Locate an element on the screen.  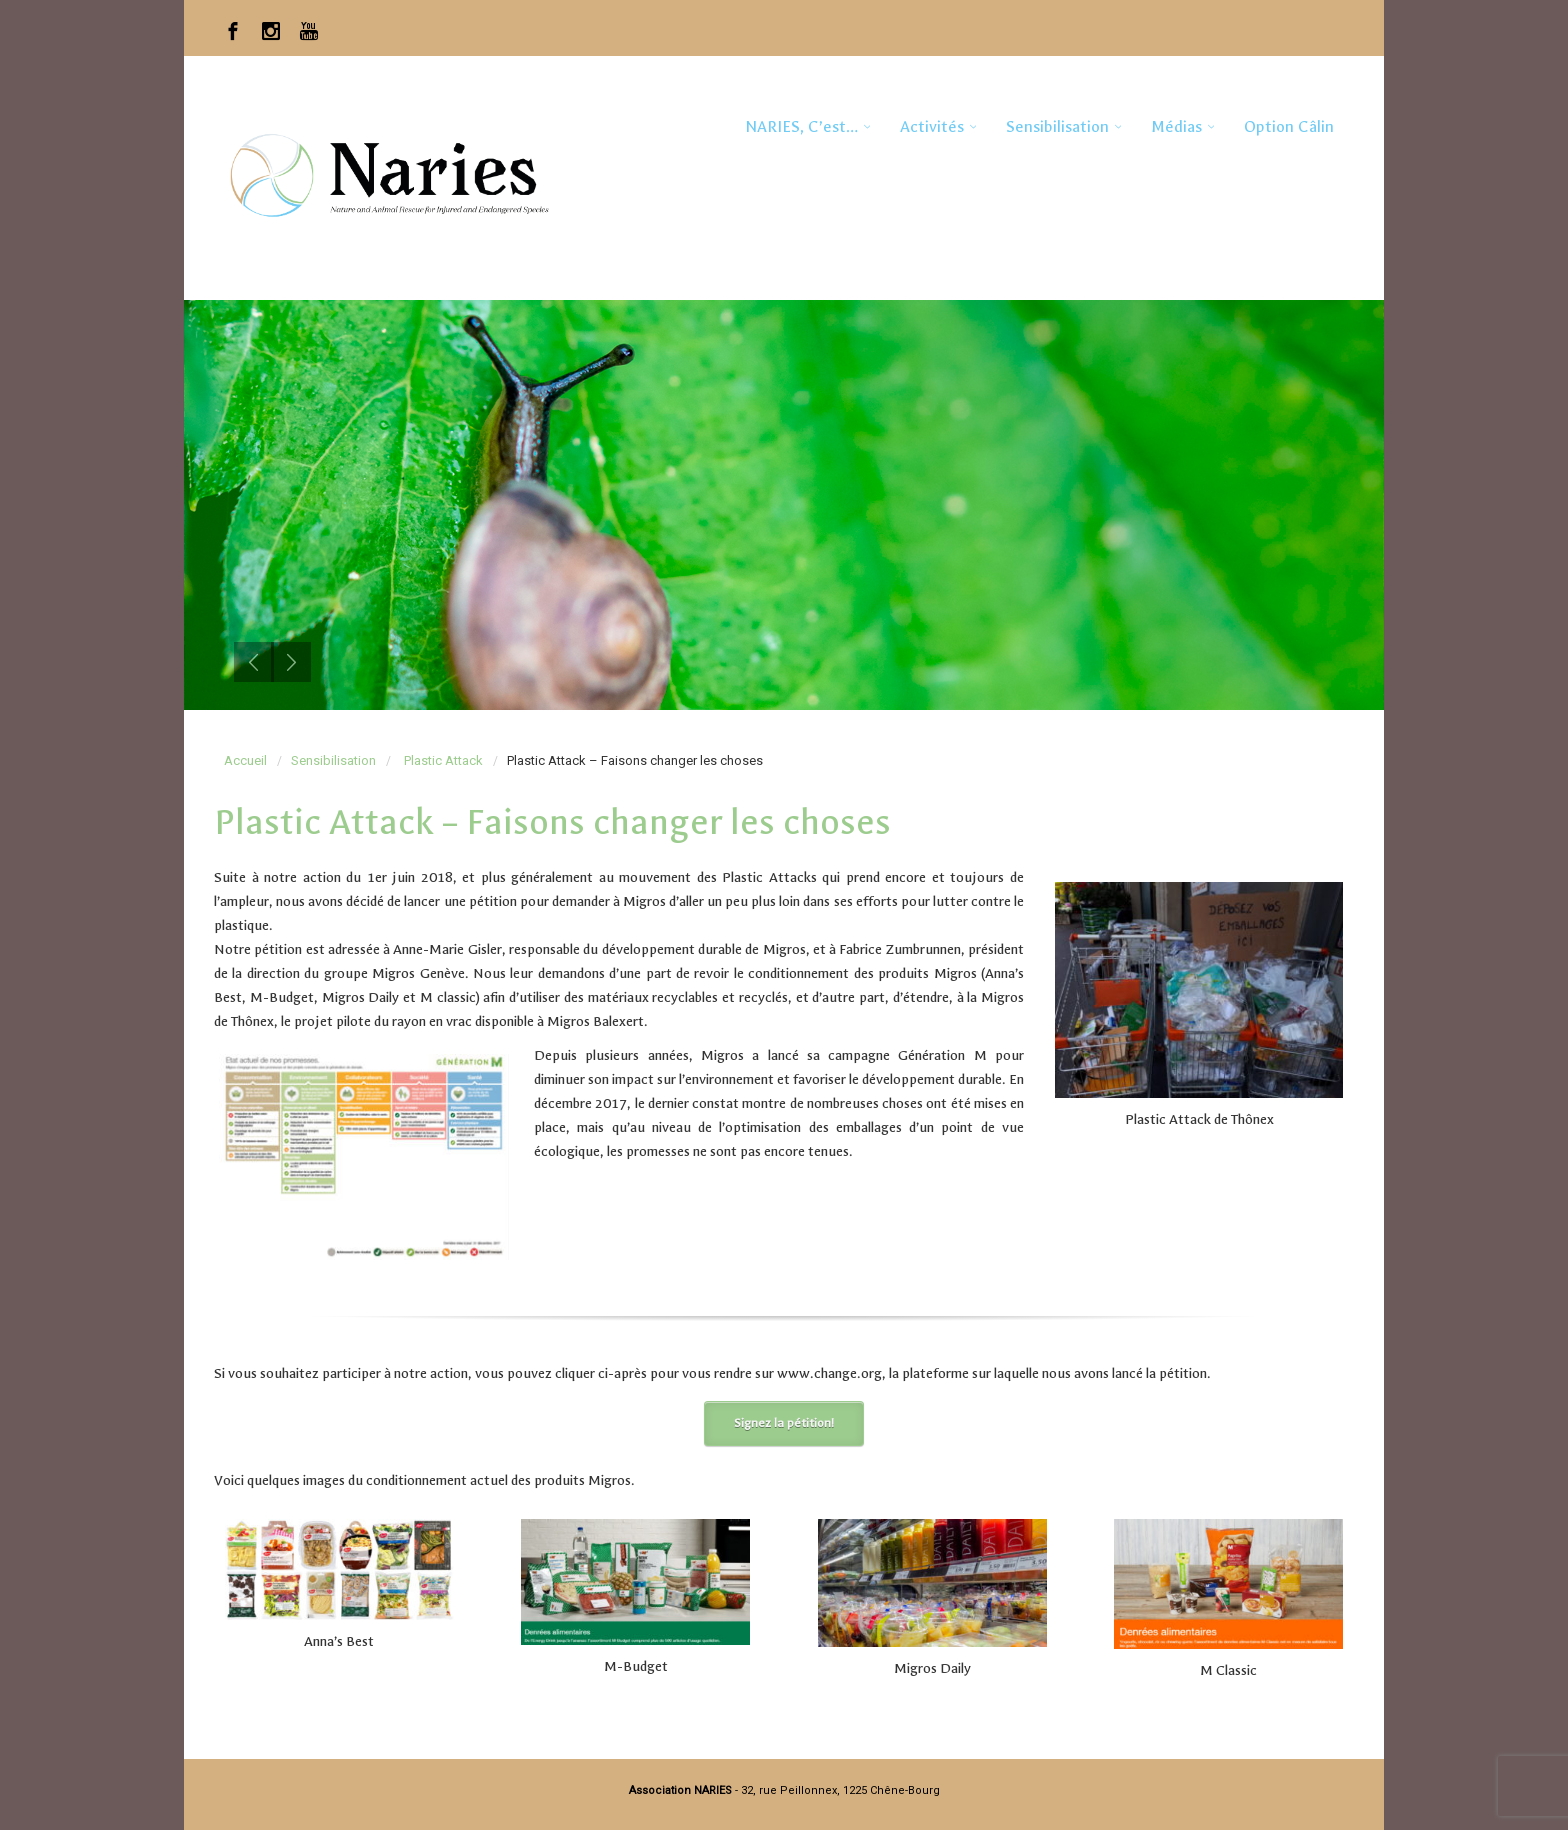
Sensibilisation is located at coordinates (1057, 126).